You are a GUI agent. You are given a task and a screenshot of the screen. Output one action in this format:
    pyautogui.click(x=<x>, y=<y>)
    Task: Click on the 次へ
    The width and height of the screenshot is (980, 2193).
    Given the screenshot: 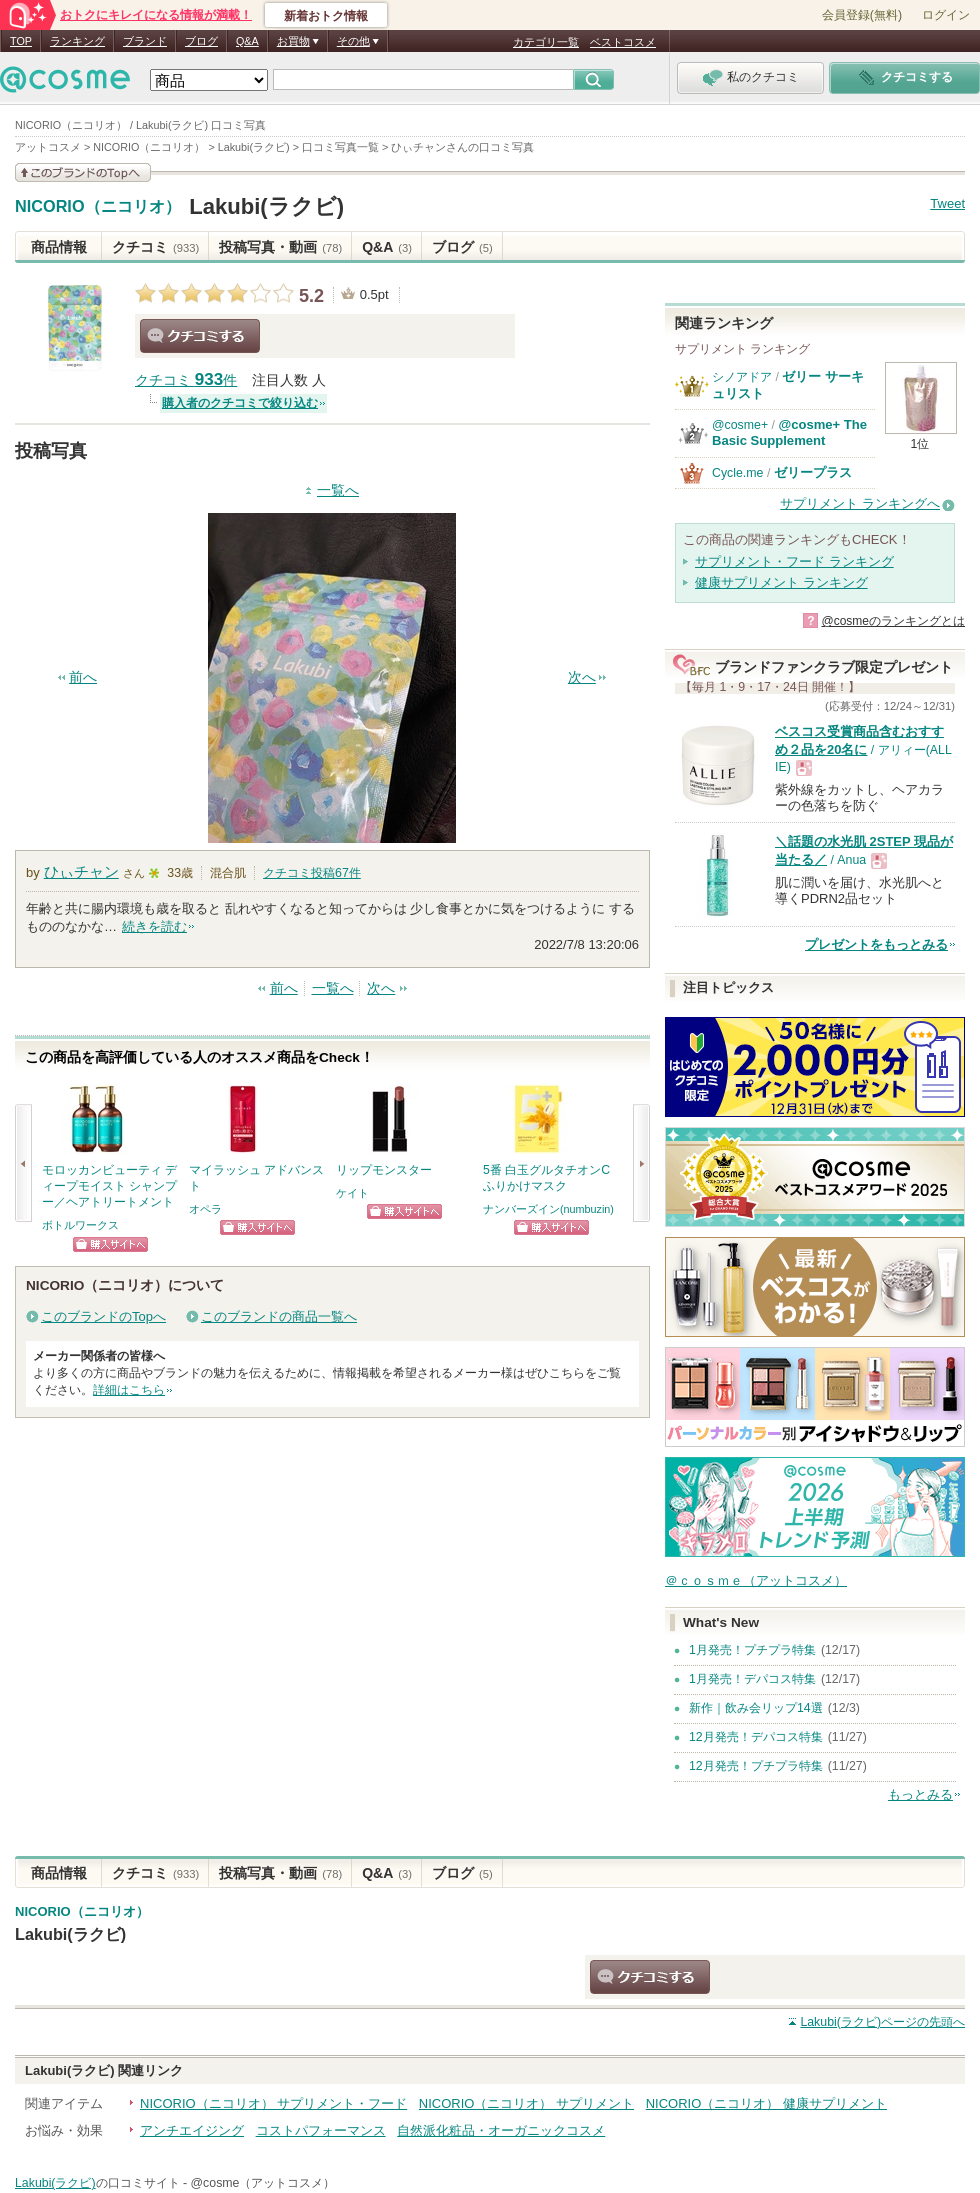 What is the action you would take?
    pyautogui.click(x=582, y=677)
    